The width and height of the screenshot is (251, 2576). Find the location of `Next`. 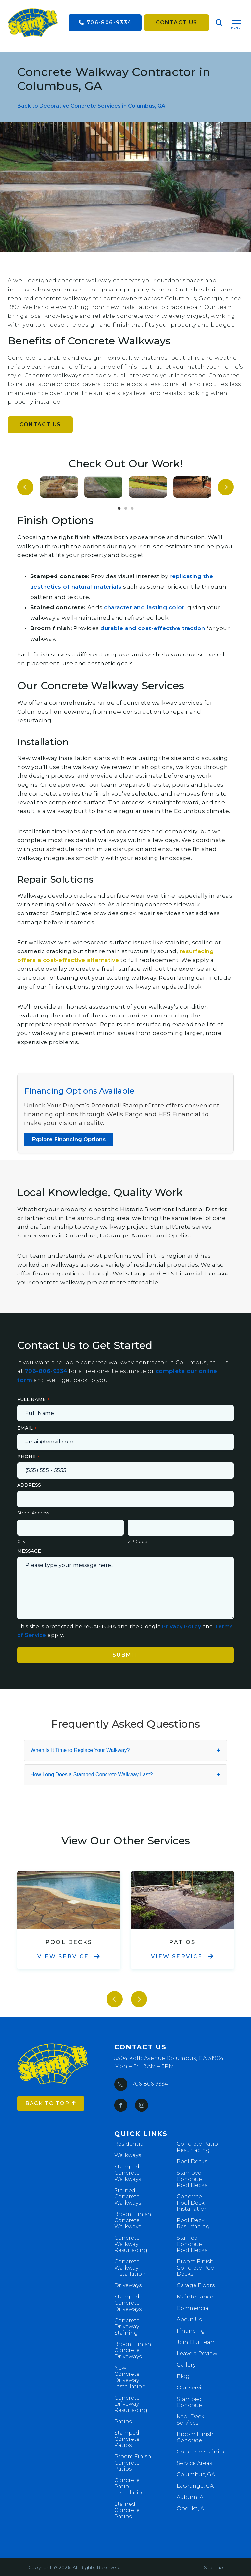

Next is located at coordinates (226, 487).